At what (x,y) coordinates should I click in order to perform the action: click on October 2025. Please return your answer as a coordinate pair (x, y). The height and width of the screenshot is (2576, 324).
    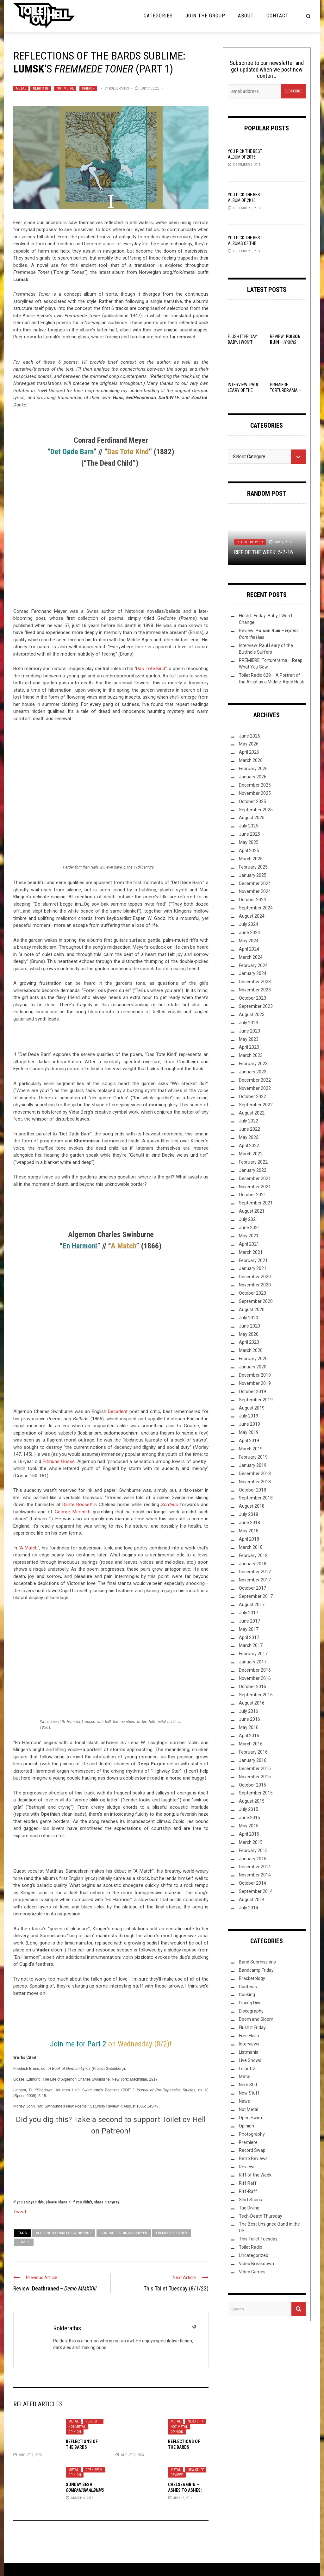
    Looking at the image, I should click on (252, 801).